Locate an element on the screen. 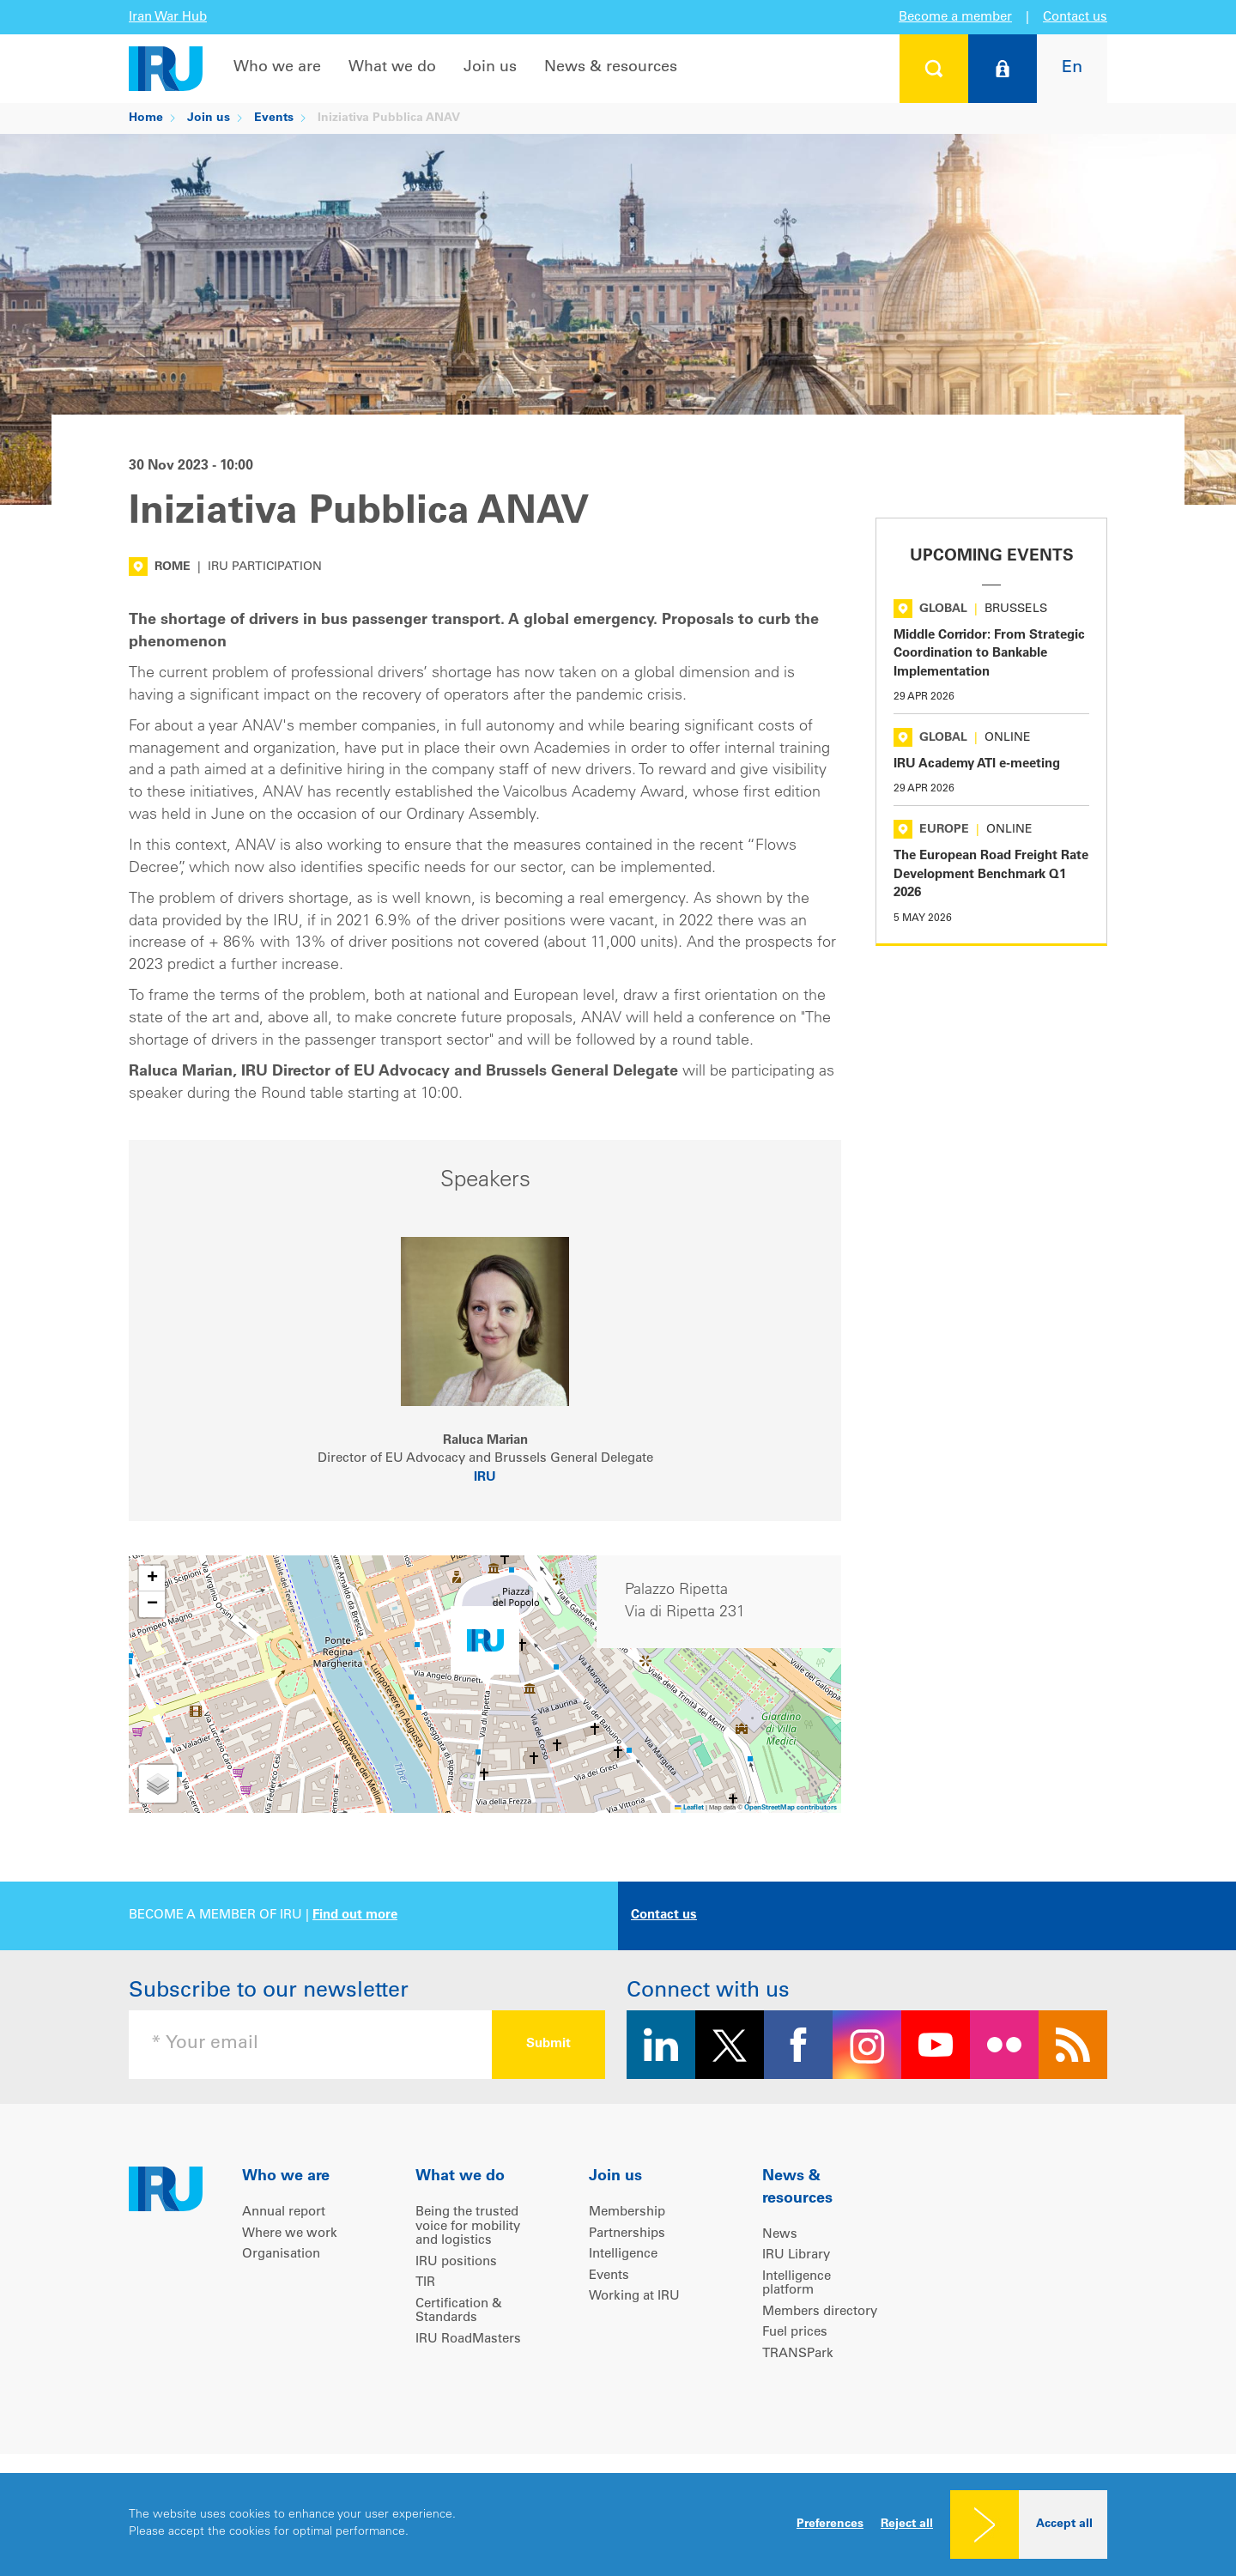  What we do is located at coordinates (392, 68).